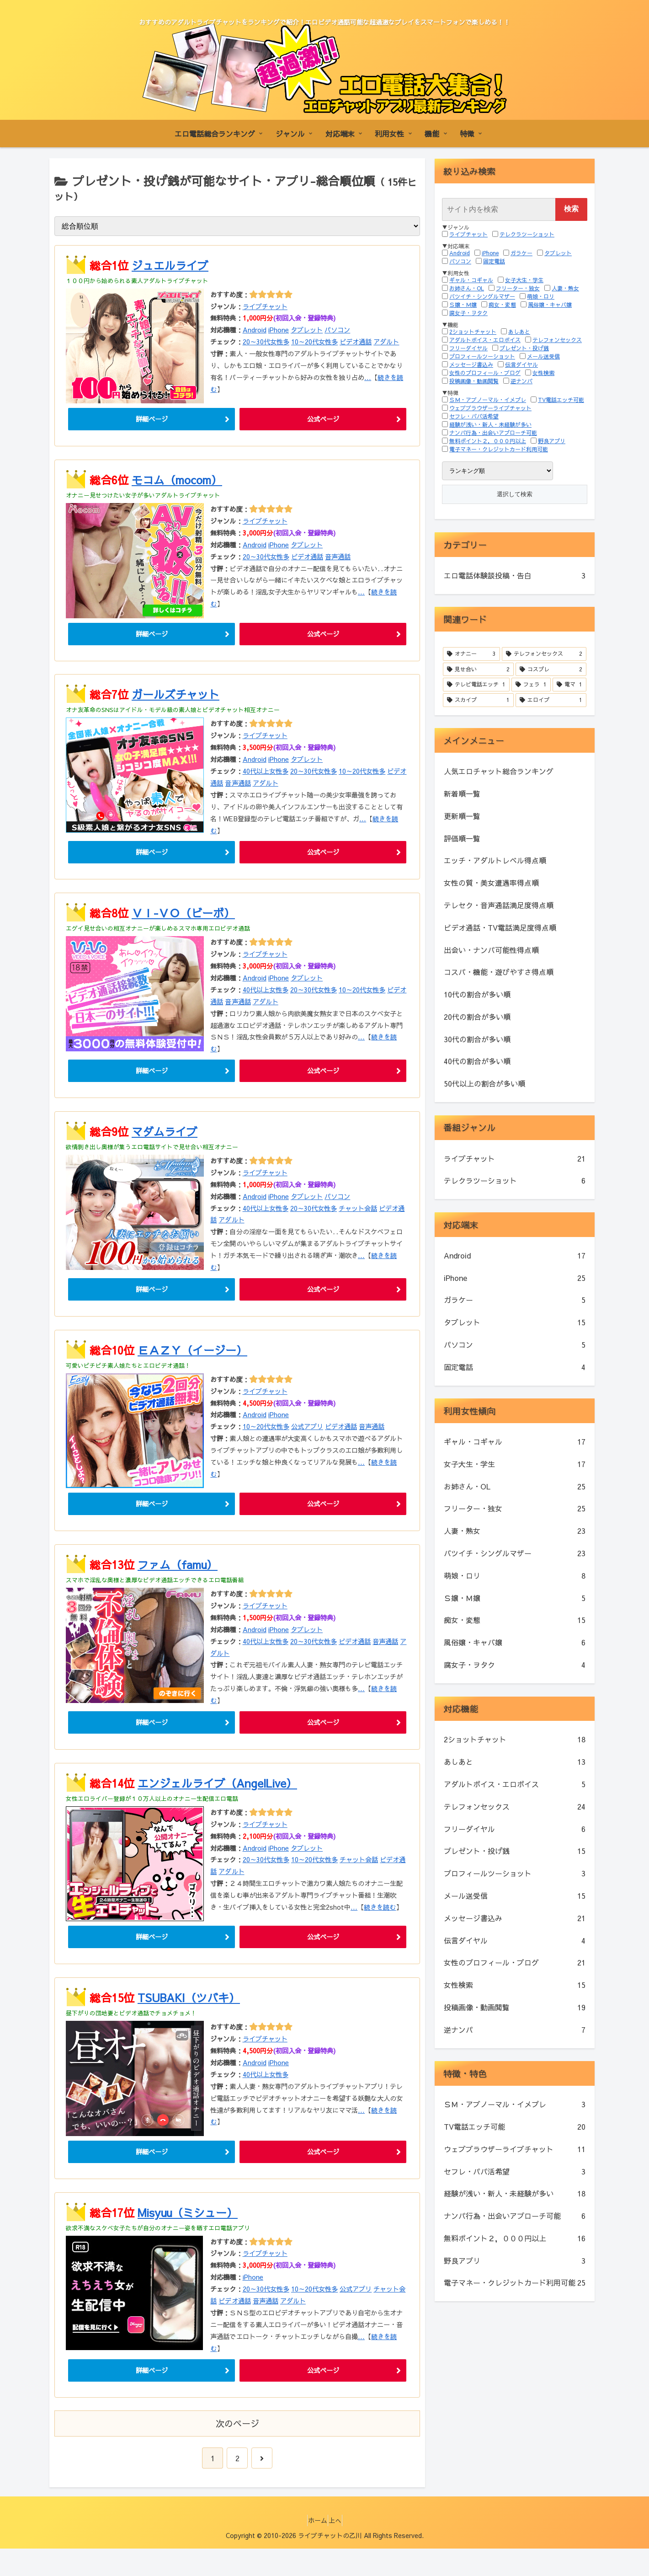 This screenshot has height=2576, width=649. What do you see at coordinates (500, 927) in the screenshot?
I see `ビデオ通話・TV電話満足度得点順` at bounding box center [500, 927].